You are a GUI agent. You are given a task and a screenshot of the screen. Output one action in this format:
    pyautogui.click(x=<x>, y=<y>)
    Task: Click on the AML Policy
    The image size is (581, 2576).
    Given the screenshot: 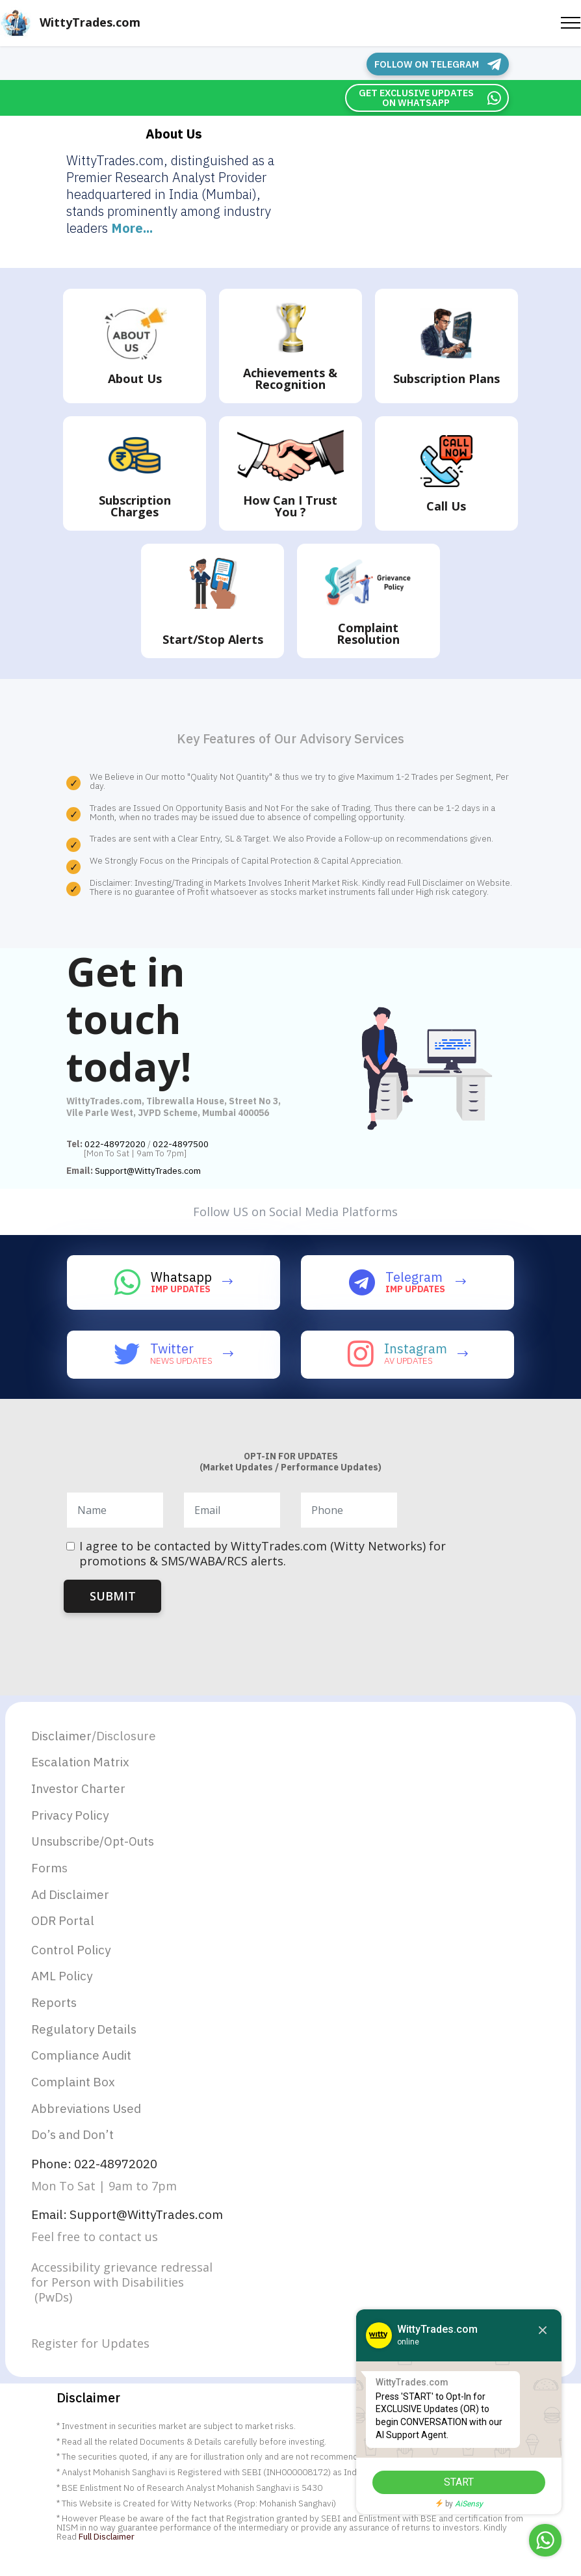 What is the action you would take?
    pyautogui.click(x=63, y=1983)
    